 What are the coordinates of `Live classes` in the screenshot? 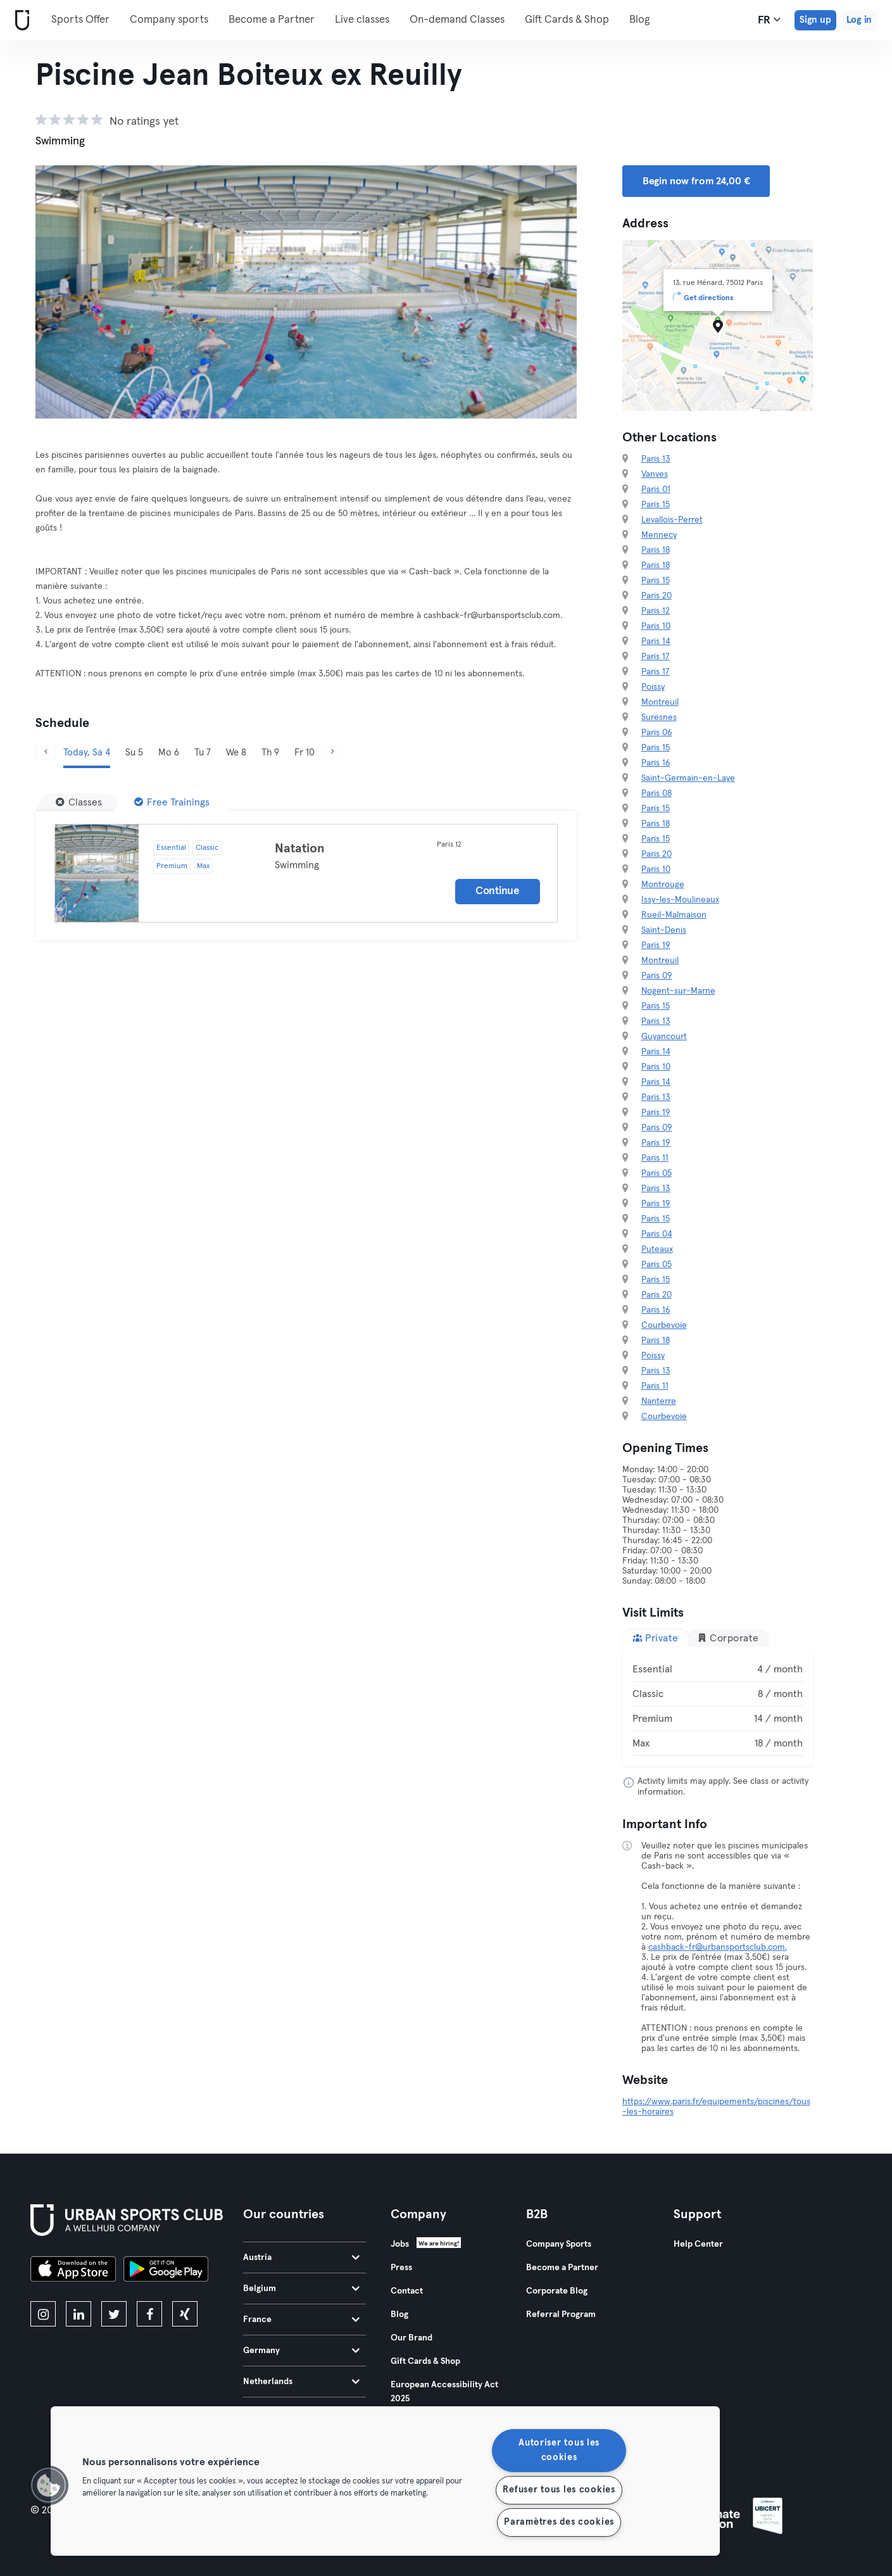 It's located at (362, 20).